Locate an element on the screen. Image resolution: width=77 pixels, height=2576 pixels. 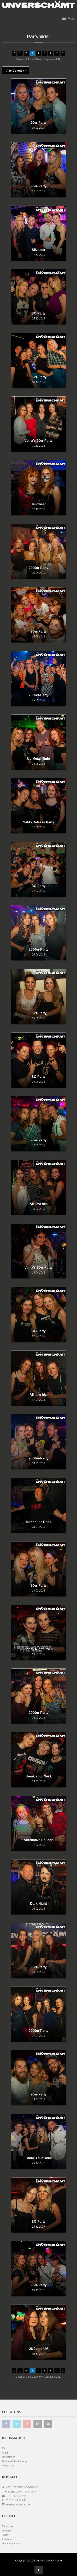
Impressum is located at coordinates (8, 2465).